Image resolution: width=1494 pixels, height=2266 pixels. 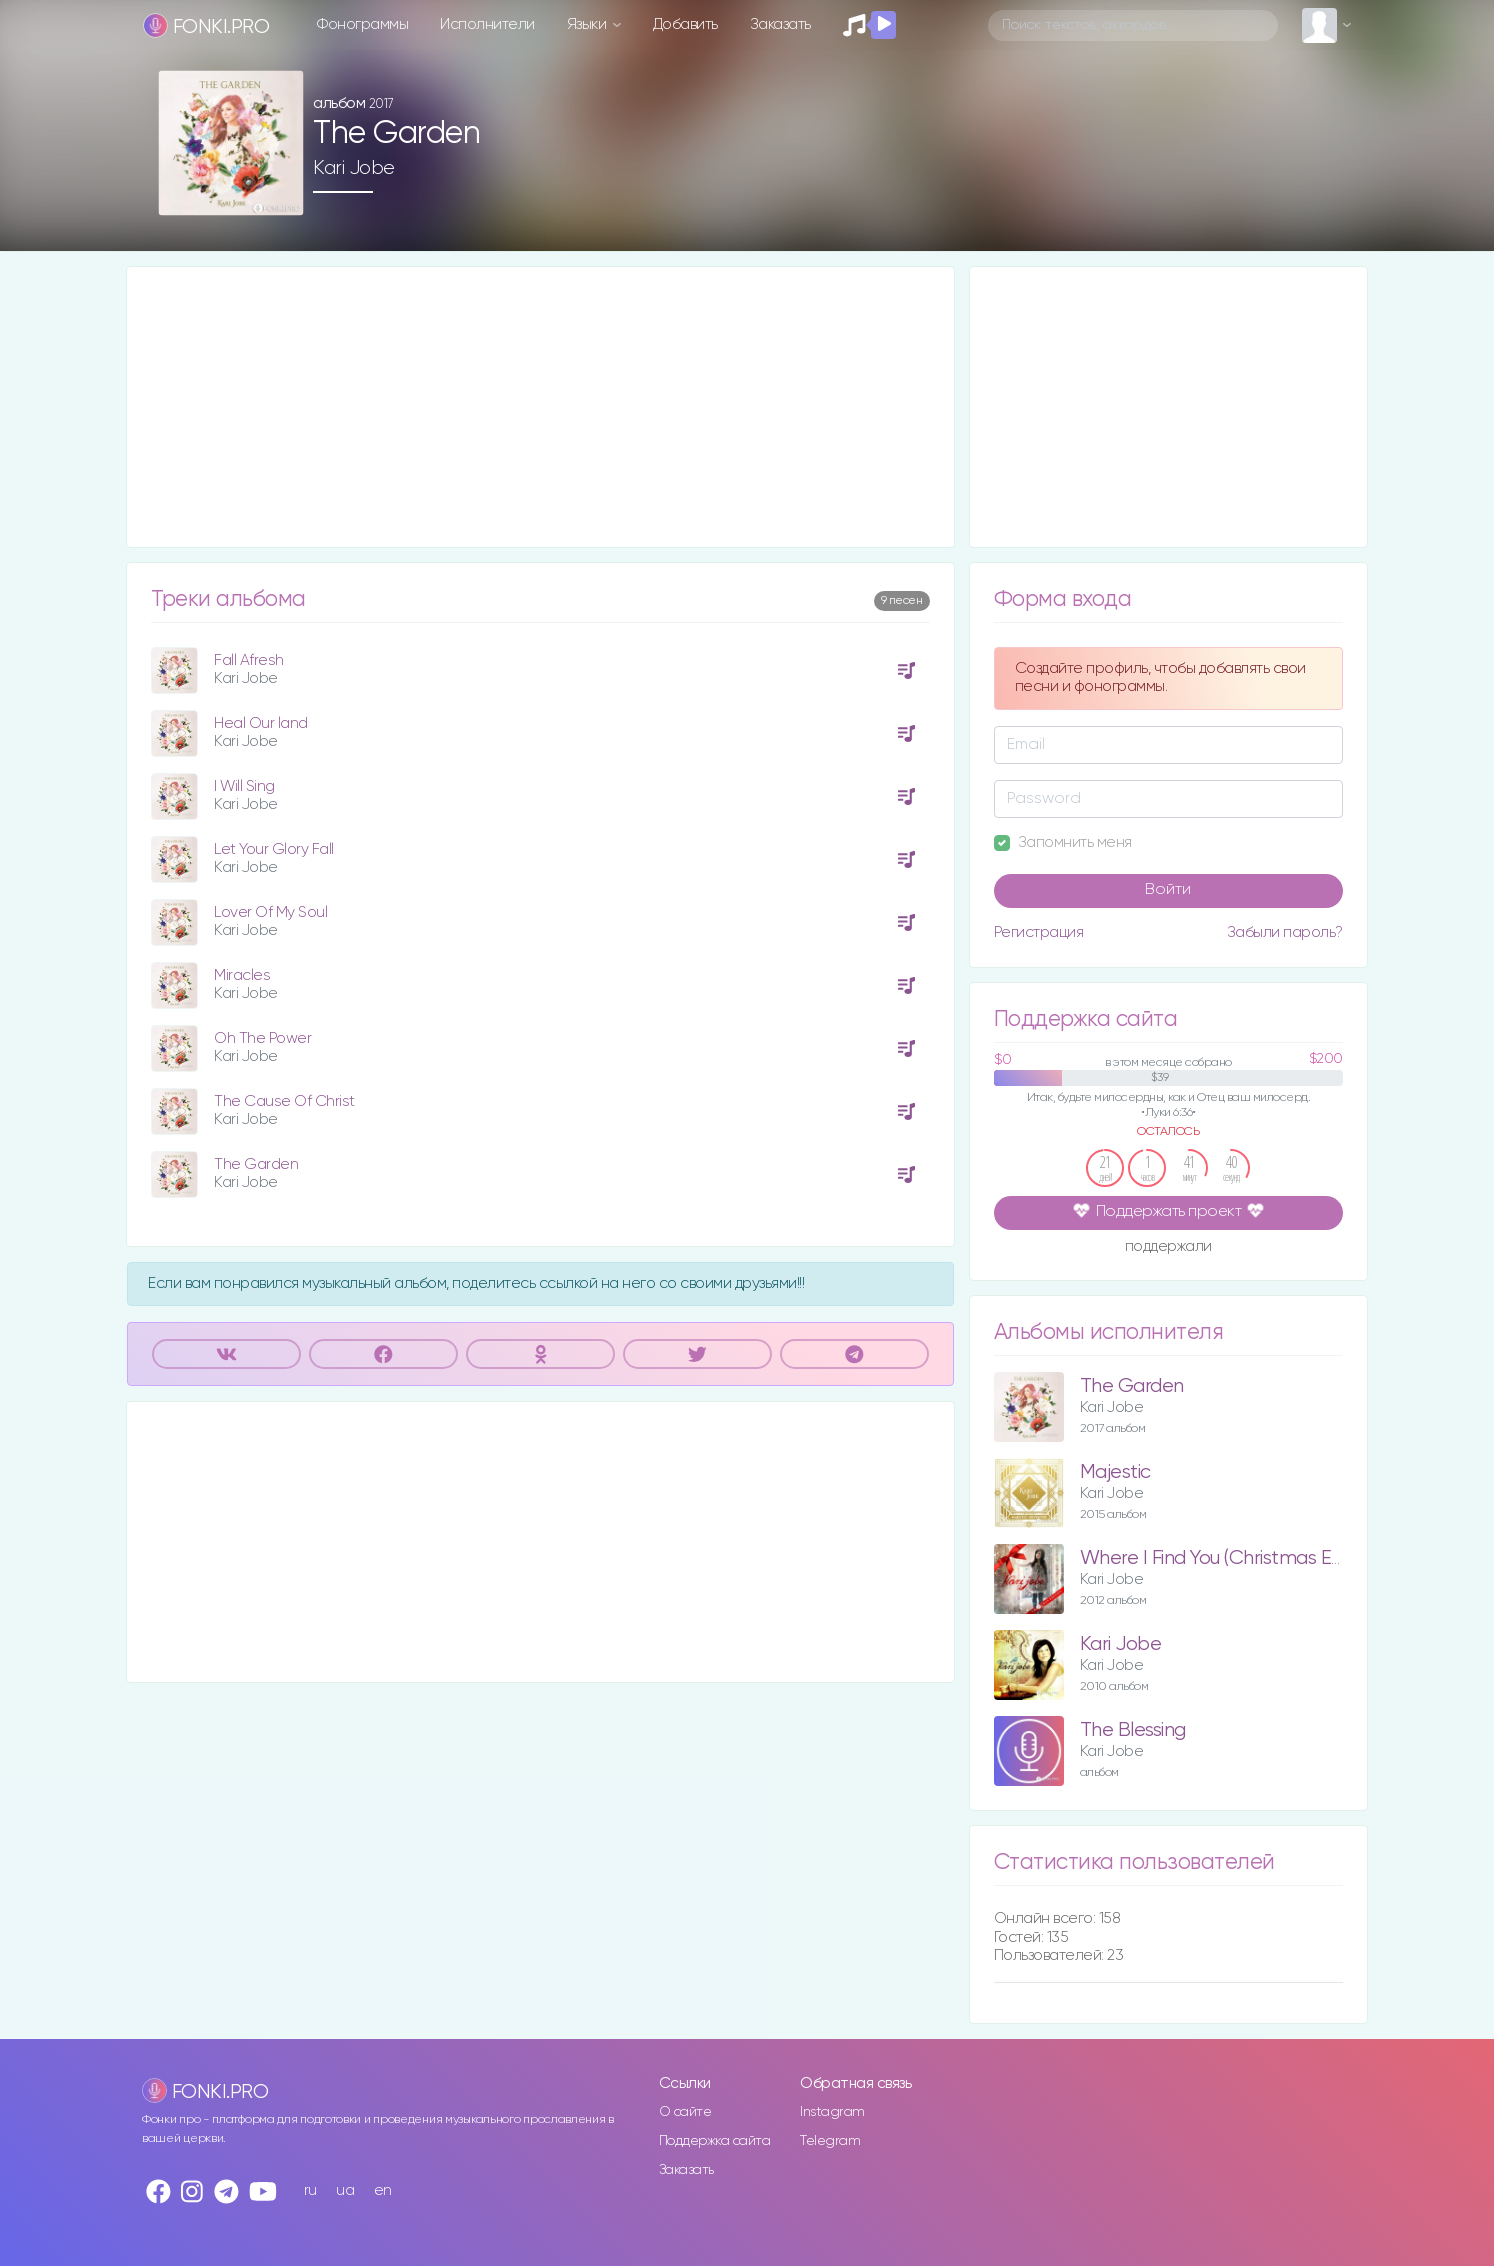 What do you see at coordinates (354, 168) in the screenshot?
I see `Kari Jobe` at bounding box center [354, 168].